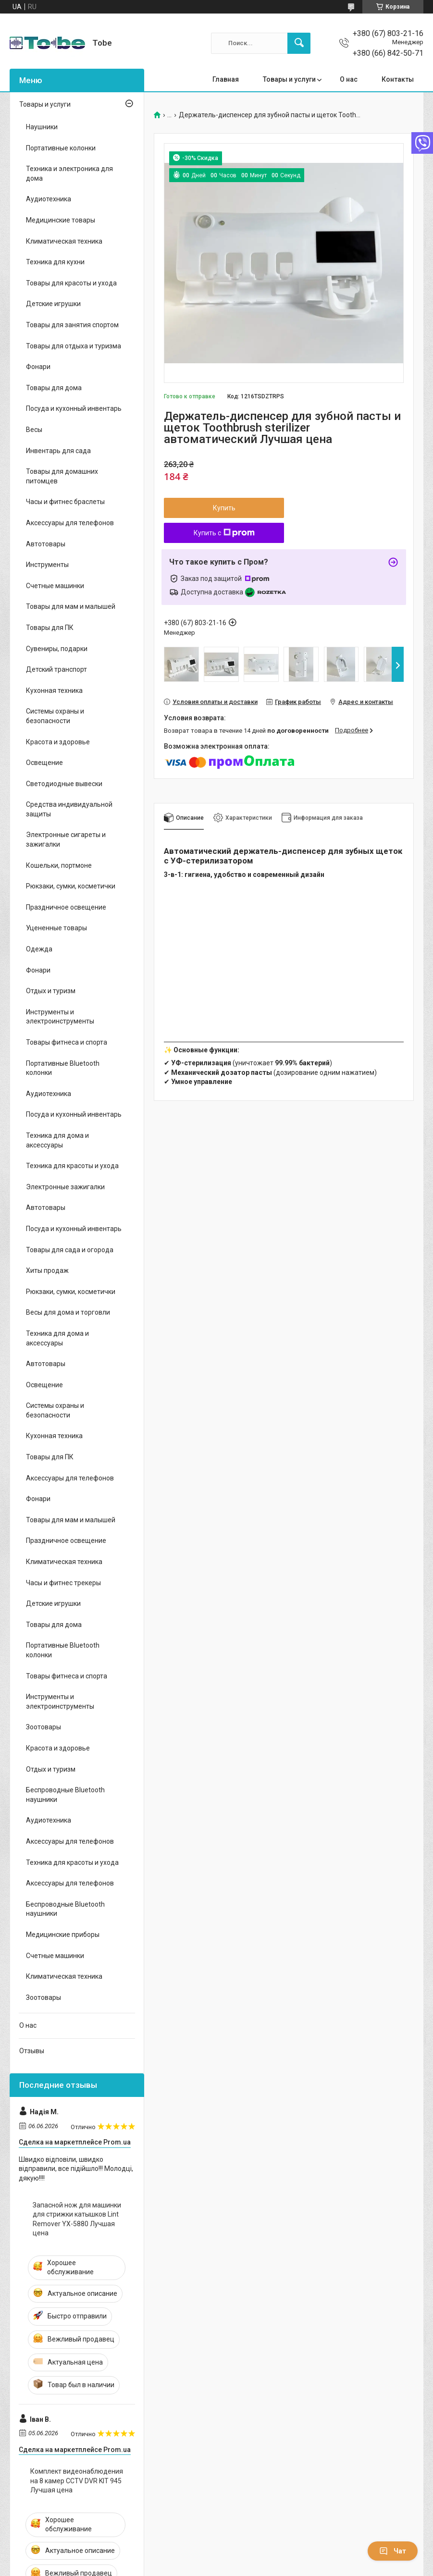 The image size is (433, 2576). Describe the element at coordinates (76, 2480) in the screenshot. I see `Комплект видеонаблюдения на 8 камер CCTV DVR KIT 945 Лучшая цена` at that location.